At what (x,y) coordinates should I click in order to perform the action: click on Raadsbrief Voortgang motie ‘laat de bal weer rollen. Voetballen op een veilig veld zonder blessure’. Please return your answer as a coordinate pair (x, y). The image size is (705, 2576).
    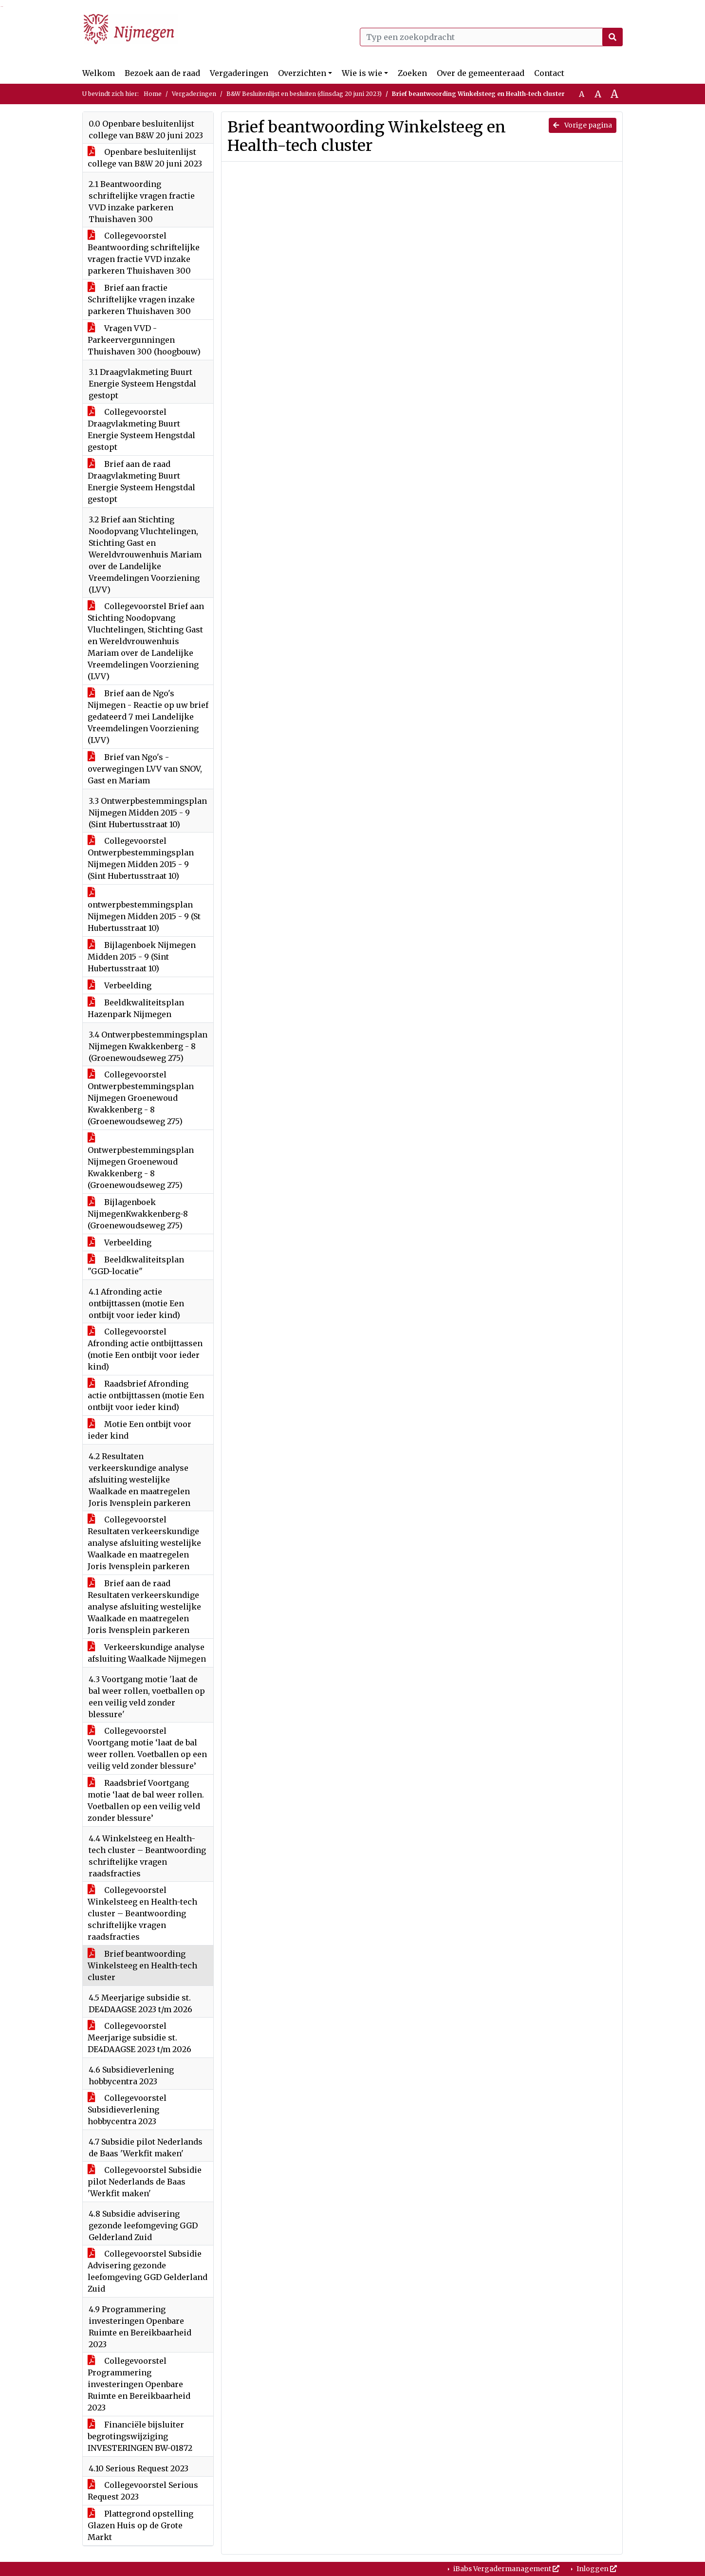
    Looking at the image, I should click on (146, 1800).